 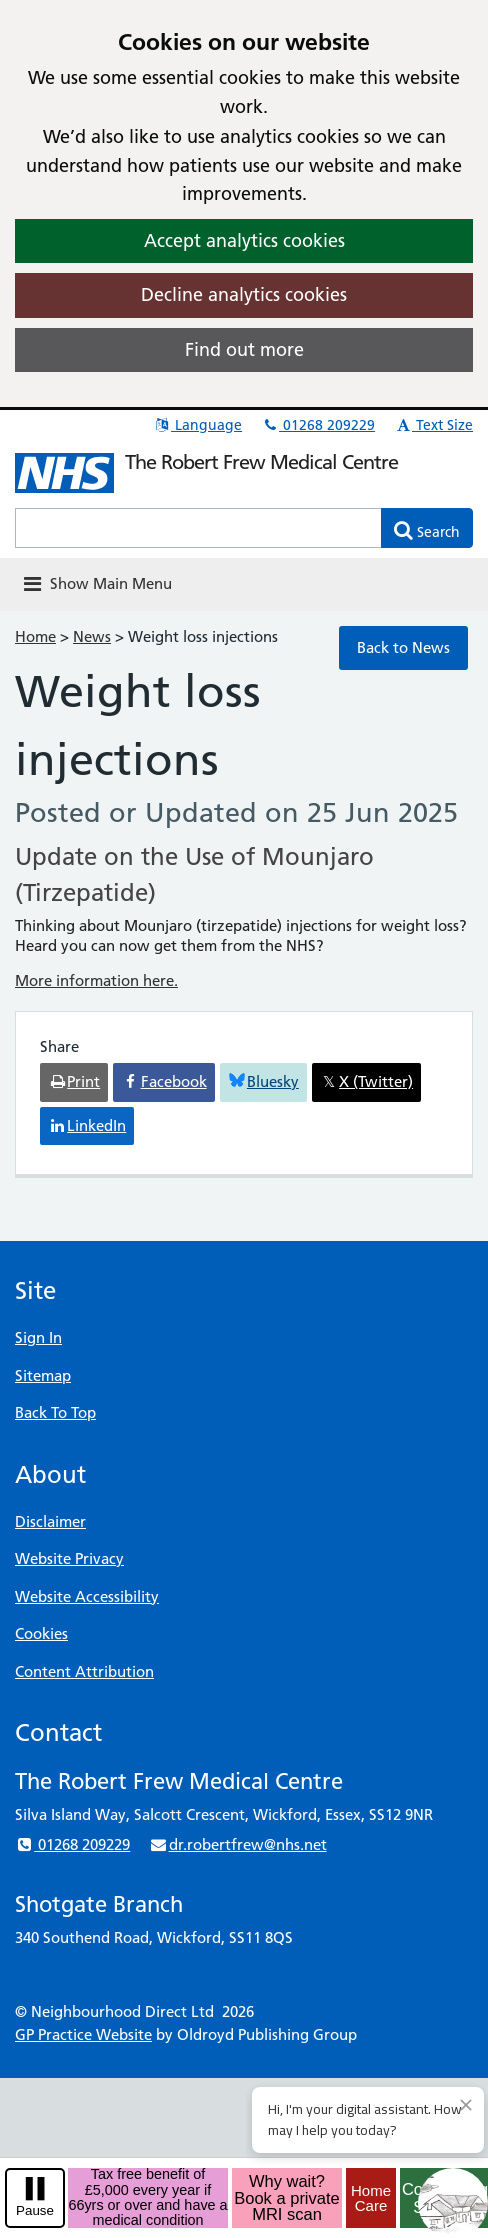 I want to click on More information here., so click(x=96, y=980).